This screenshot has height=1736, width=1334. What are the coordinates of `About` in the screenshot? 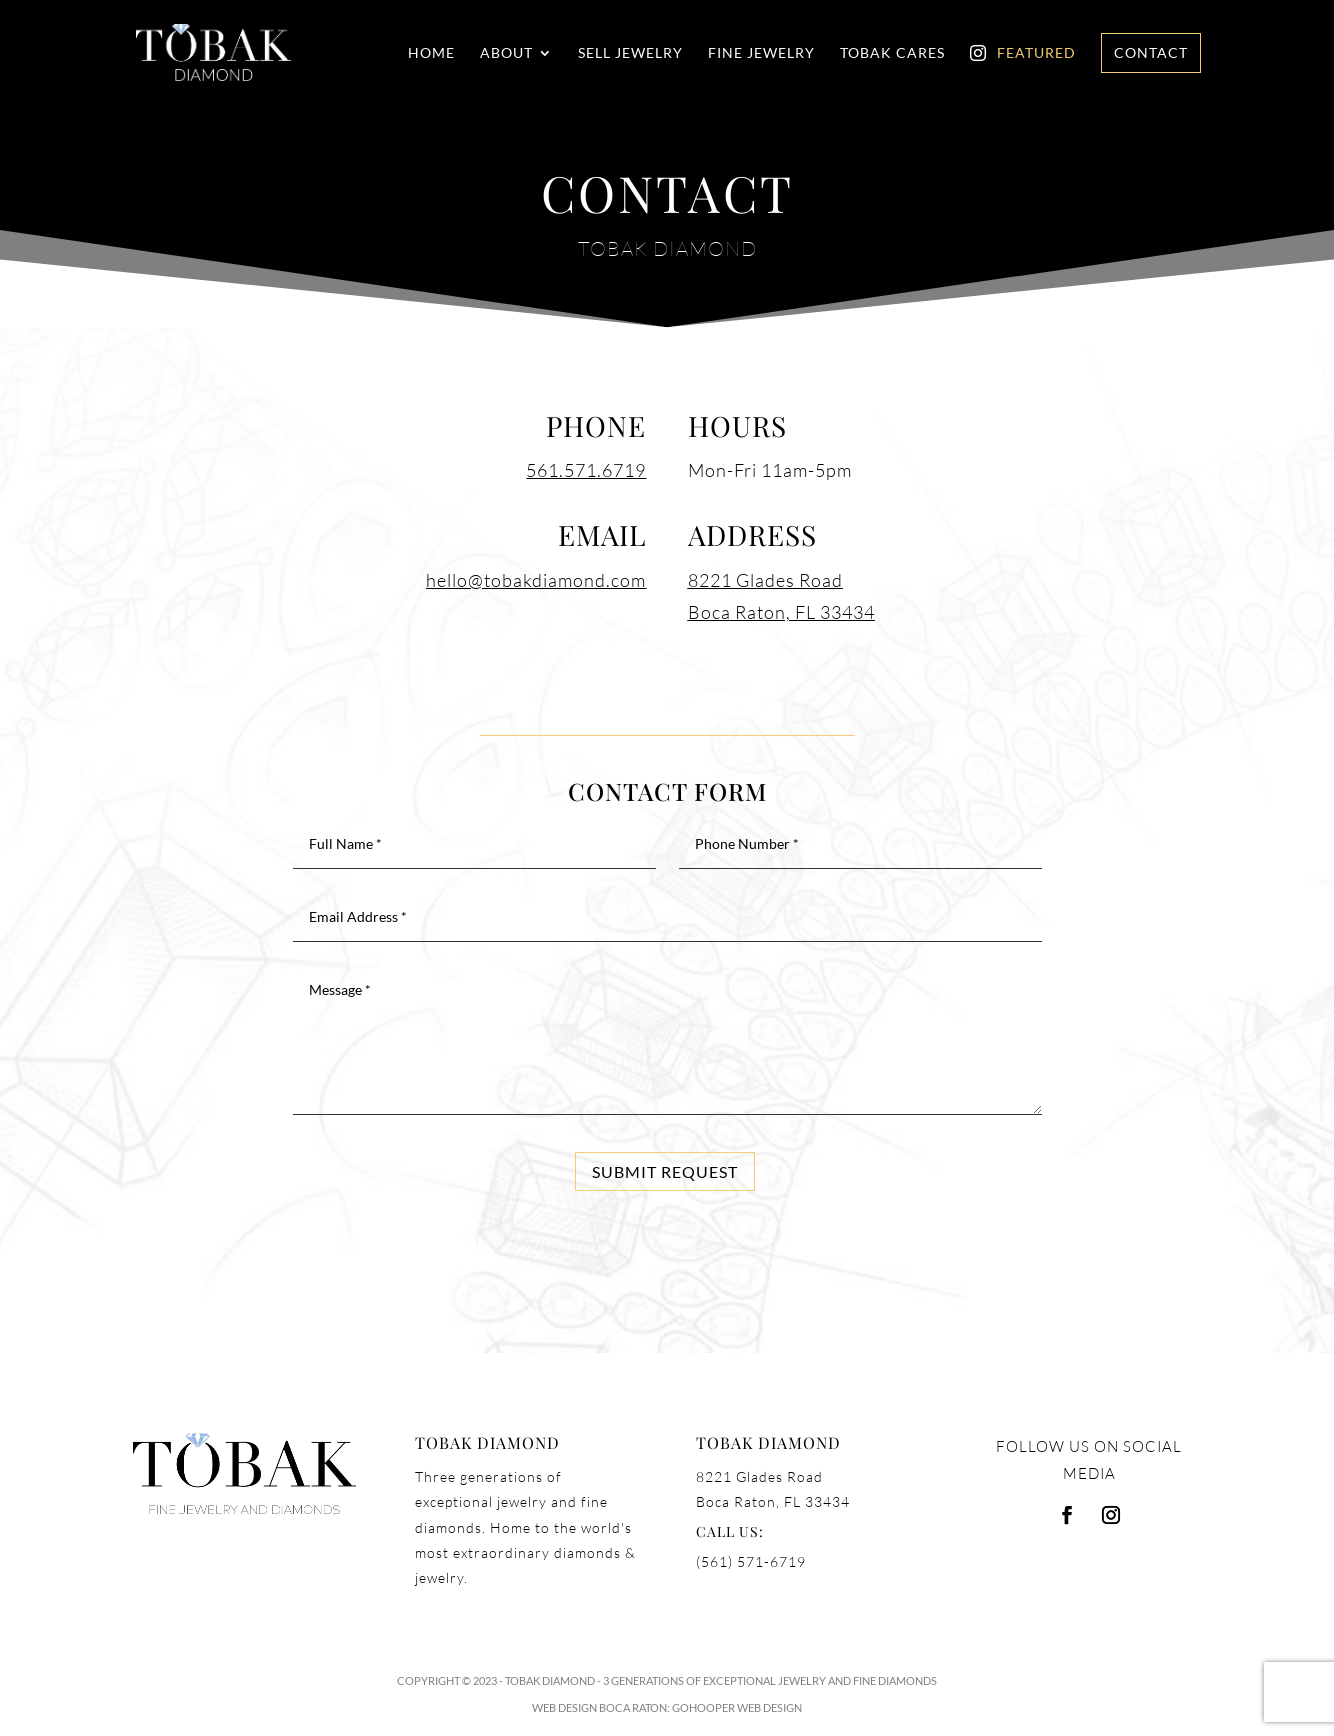 It's located at (506, 53).